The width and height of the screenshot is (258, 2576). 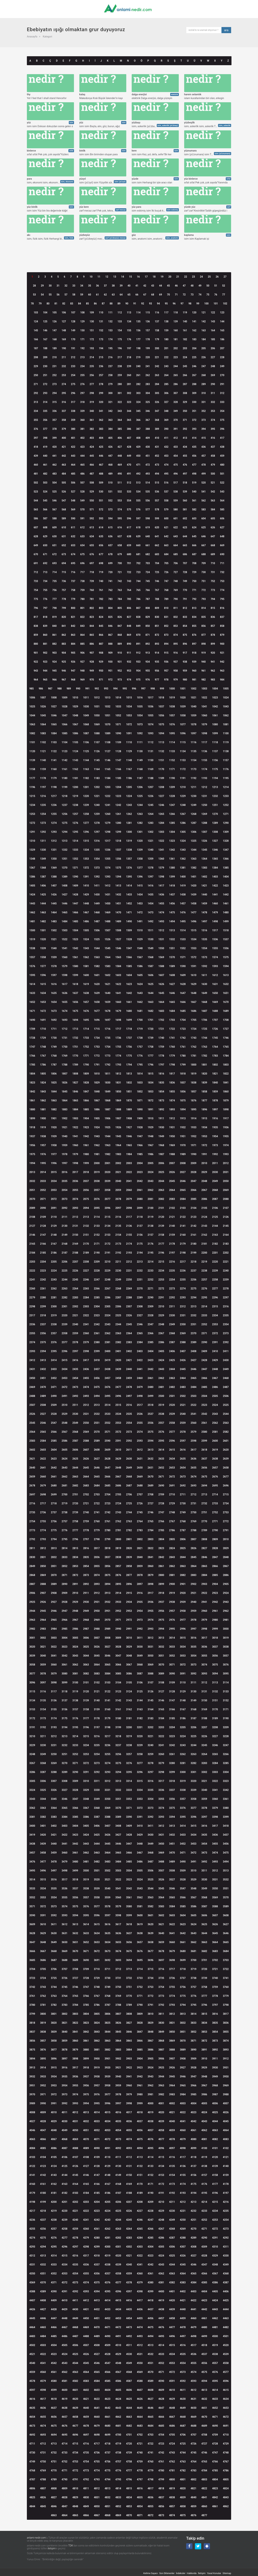 What do you see at coordinates (172, 1691) in the screenshot?
I see `3128` at bounding box center [172, 1691].